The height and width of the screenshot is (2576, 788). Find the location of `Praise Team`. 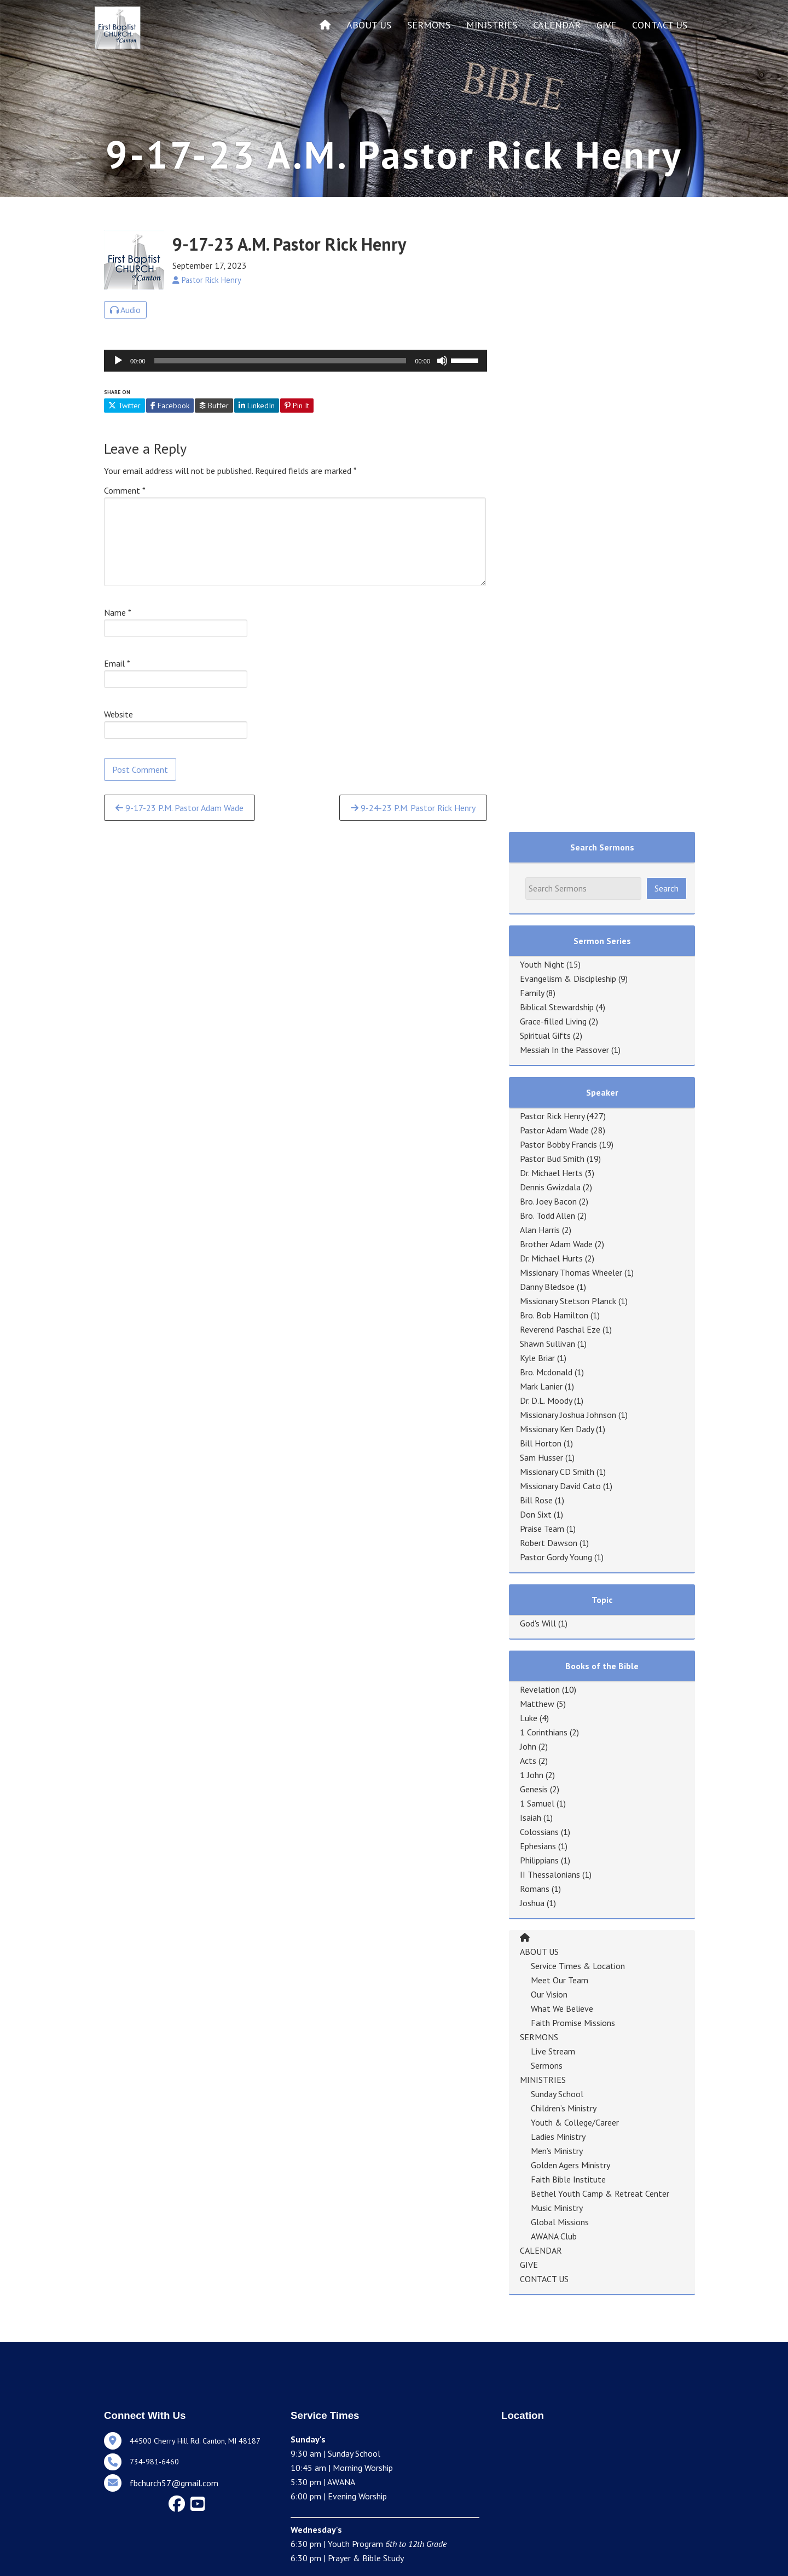

Praise Team is located at coordinates (542, 1528).